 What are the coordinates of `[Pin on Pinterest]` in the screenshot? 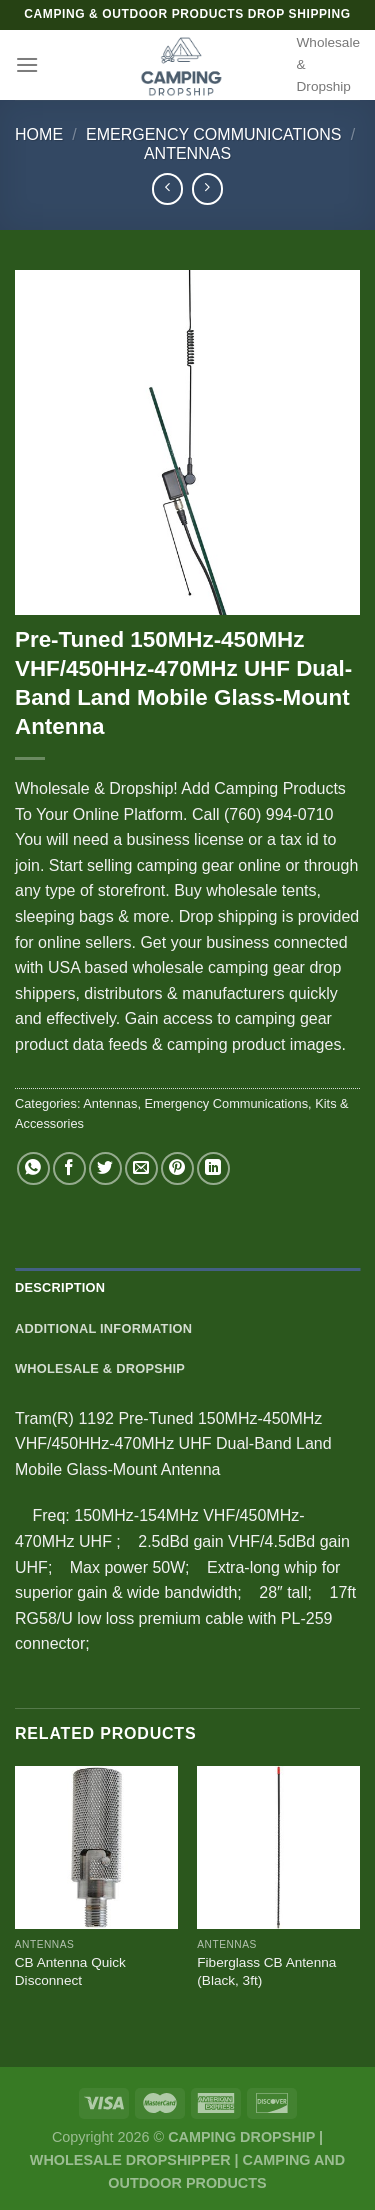 It's located at (177, 1168).